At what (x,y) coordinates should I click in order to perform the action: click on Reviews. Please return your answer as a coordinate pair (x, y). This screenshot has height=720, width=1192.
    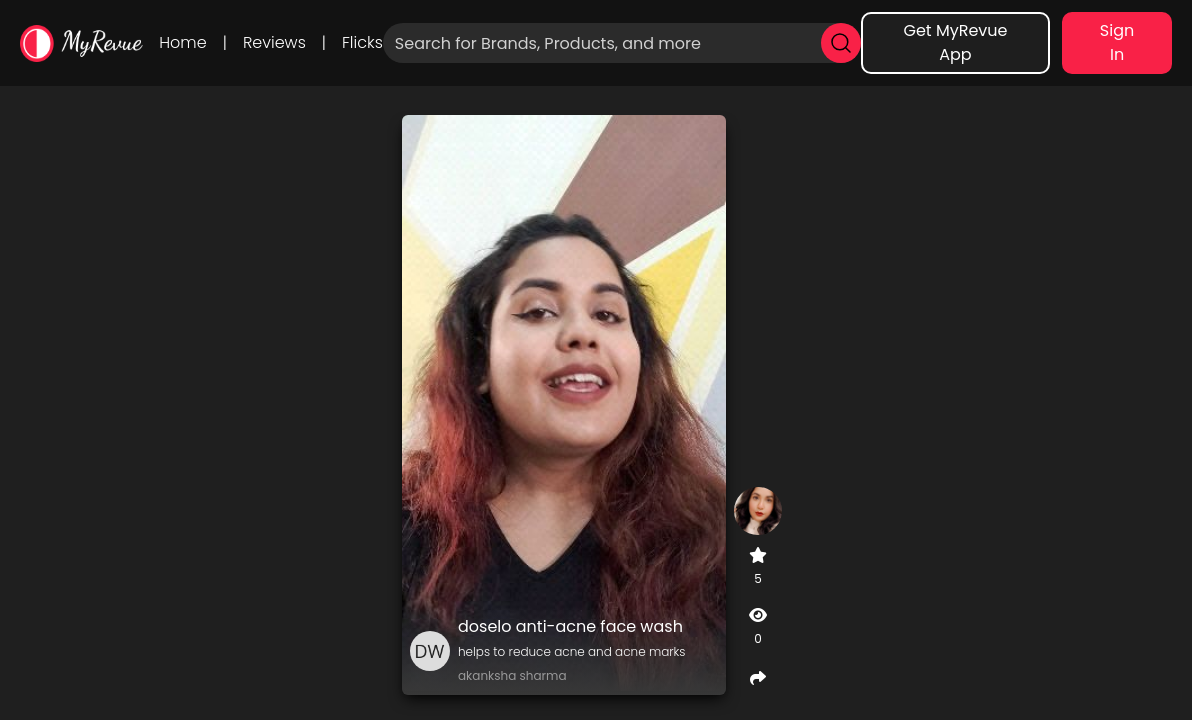
    Looking at the image, I should click on (274, 42).